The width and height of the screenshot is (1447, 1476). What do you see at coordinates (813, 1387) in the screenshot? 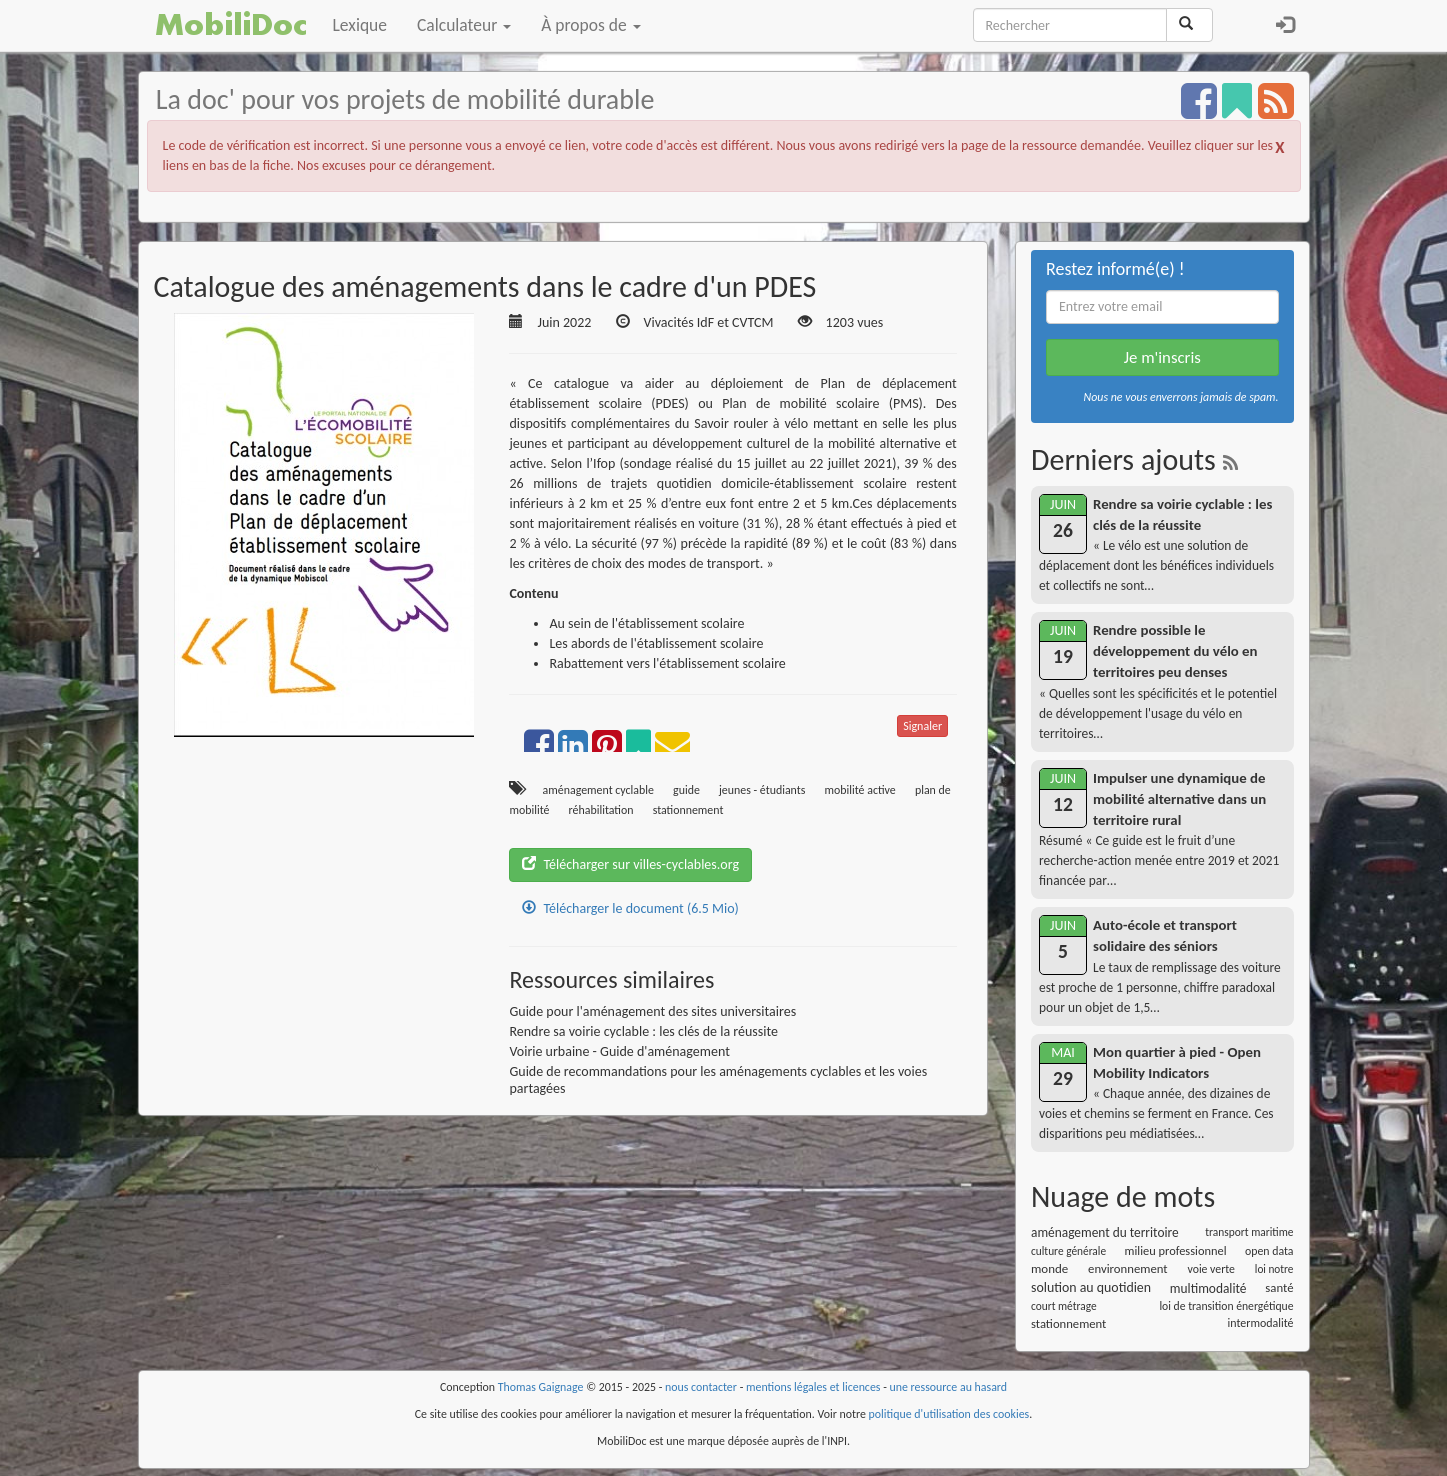
I see `mentions légales et licences` at bounding box center [813, 1387].